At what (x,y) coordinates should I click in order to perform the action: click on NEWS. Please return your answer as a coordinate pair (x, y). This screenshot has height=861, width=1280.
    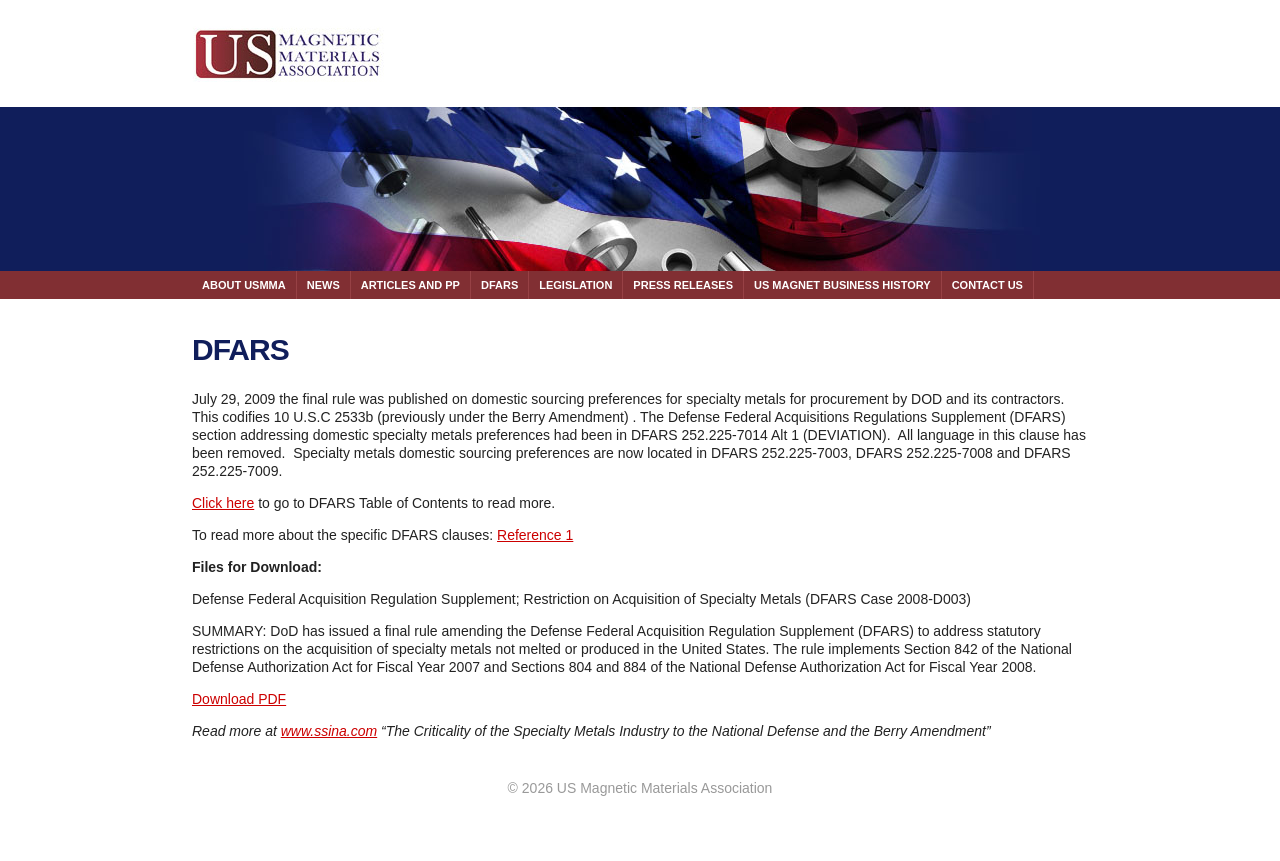
    Looking at the image, I should click on (323, 285).